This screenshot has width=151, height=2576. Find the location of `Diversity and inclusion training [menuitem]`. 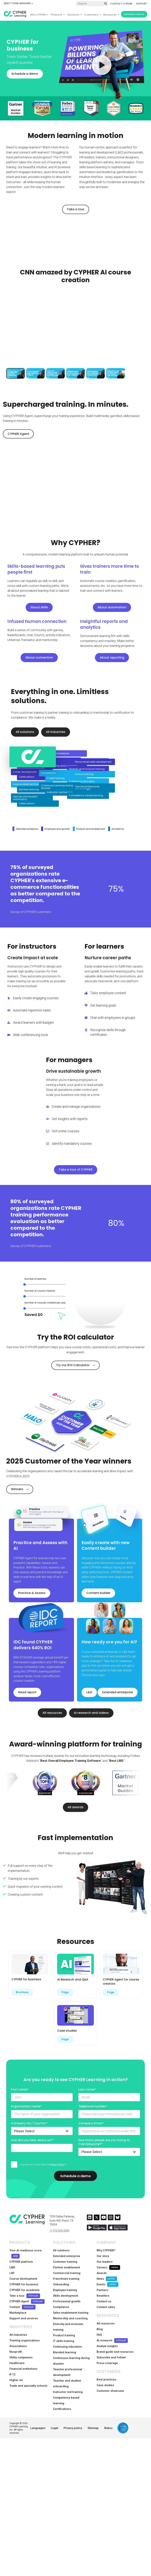

Diversity and inclusion training [menuitem] is located at coordinates (68, 2348).